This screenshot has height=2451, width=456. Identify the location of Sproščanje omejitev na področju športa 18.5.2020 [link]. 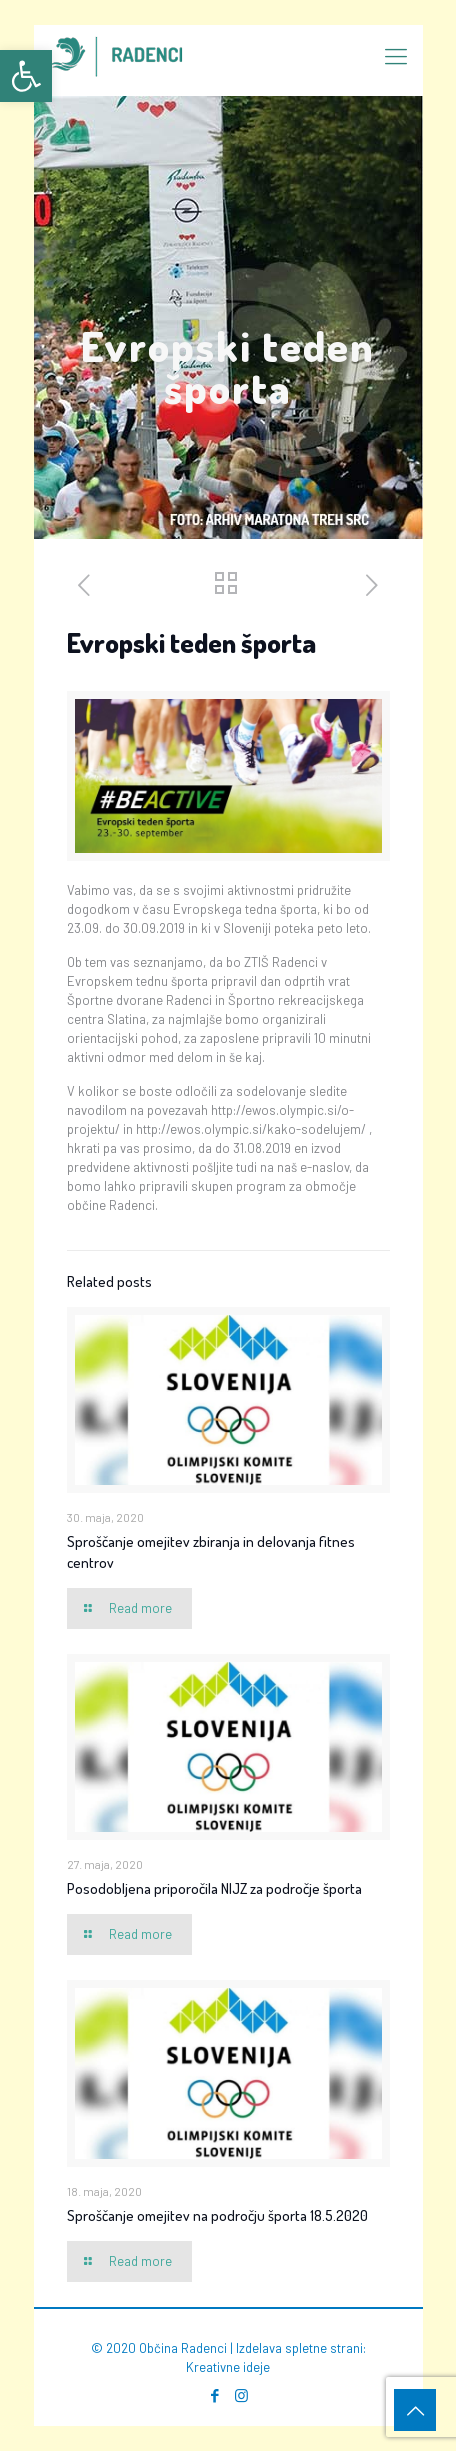
(217, 2215).